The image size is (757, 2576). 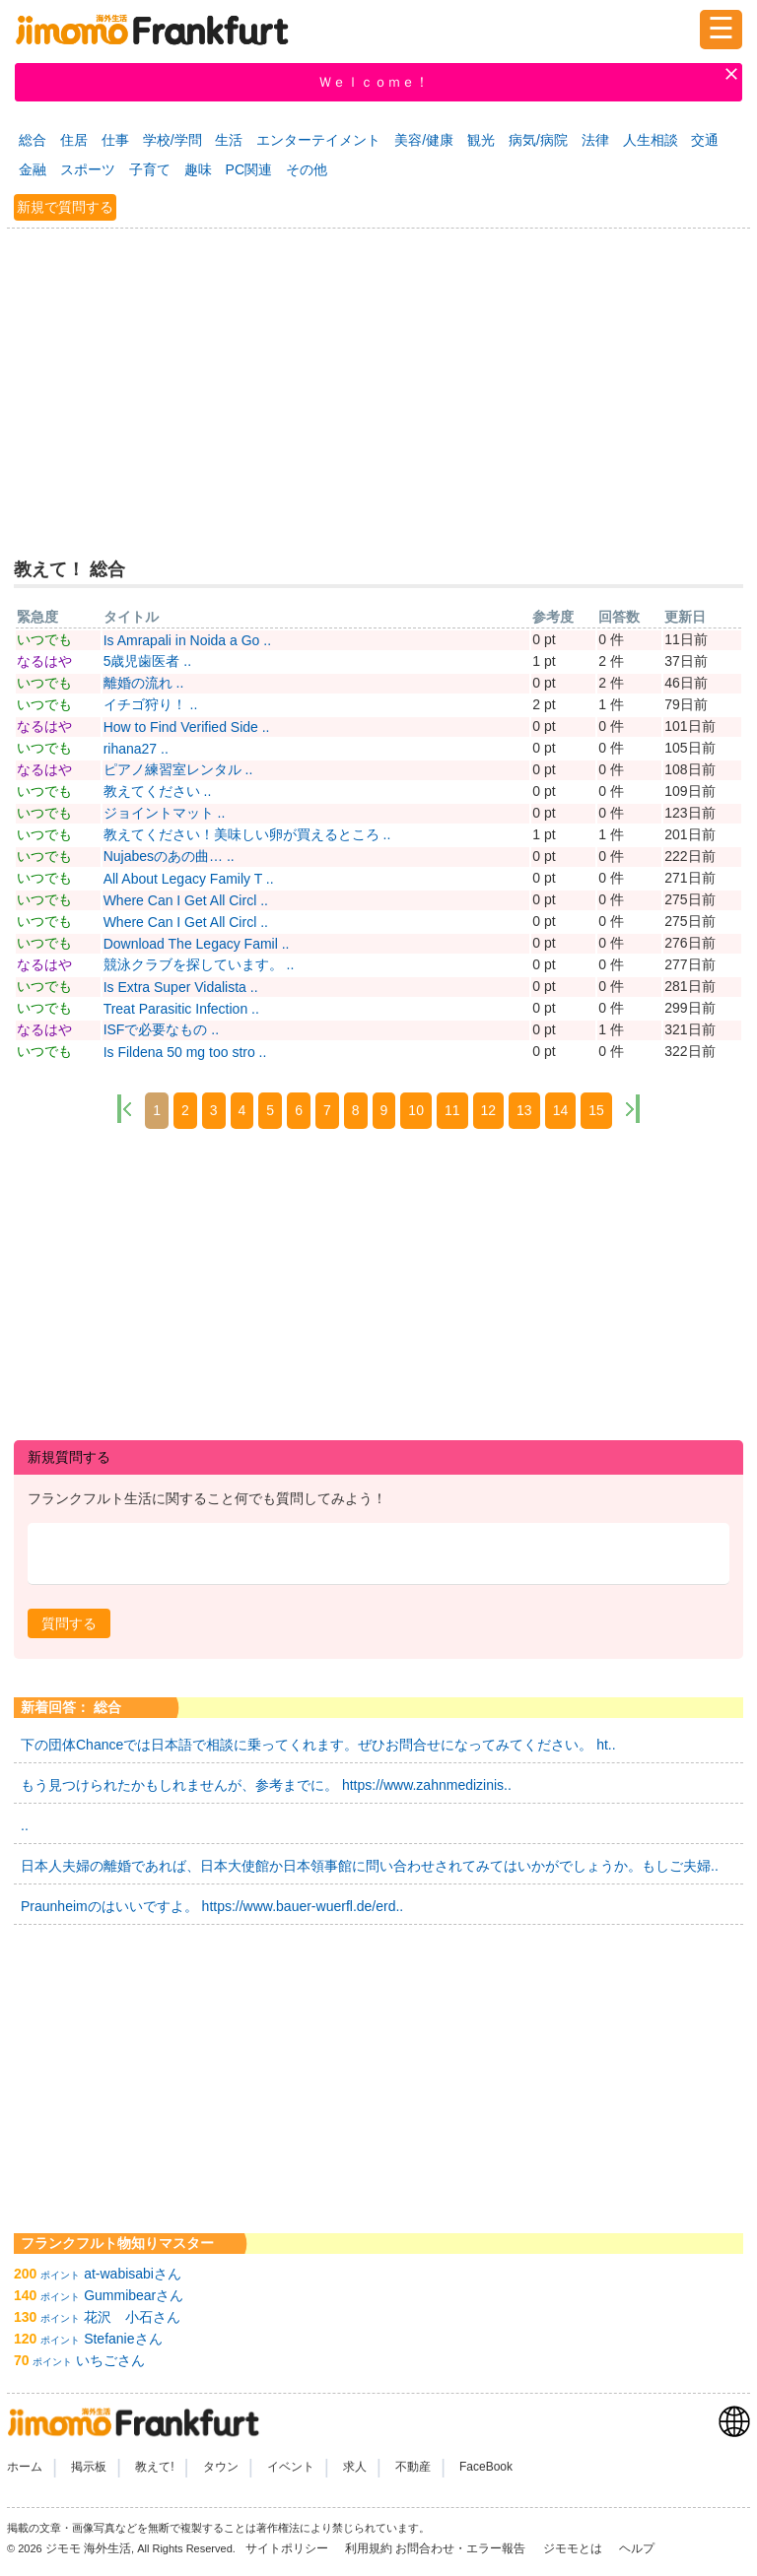 I want to click on 美容/健康, so click(x=423, y=140).